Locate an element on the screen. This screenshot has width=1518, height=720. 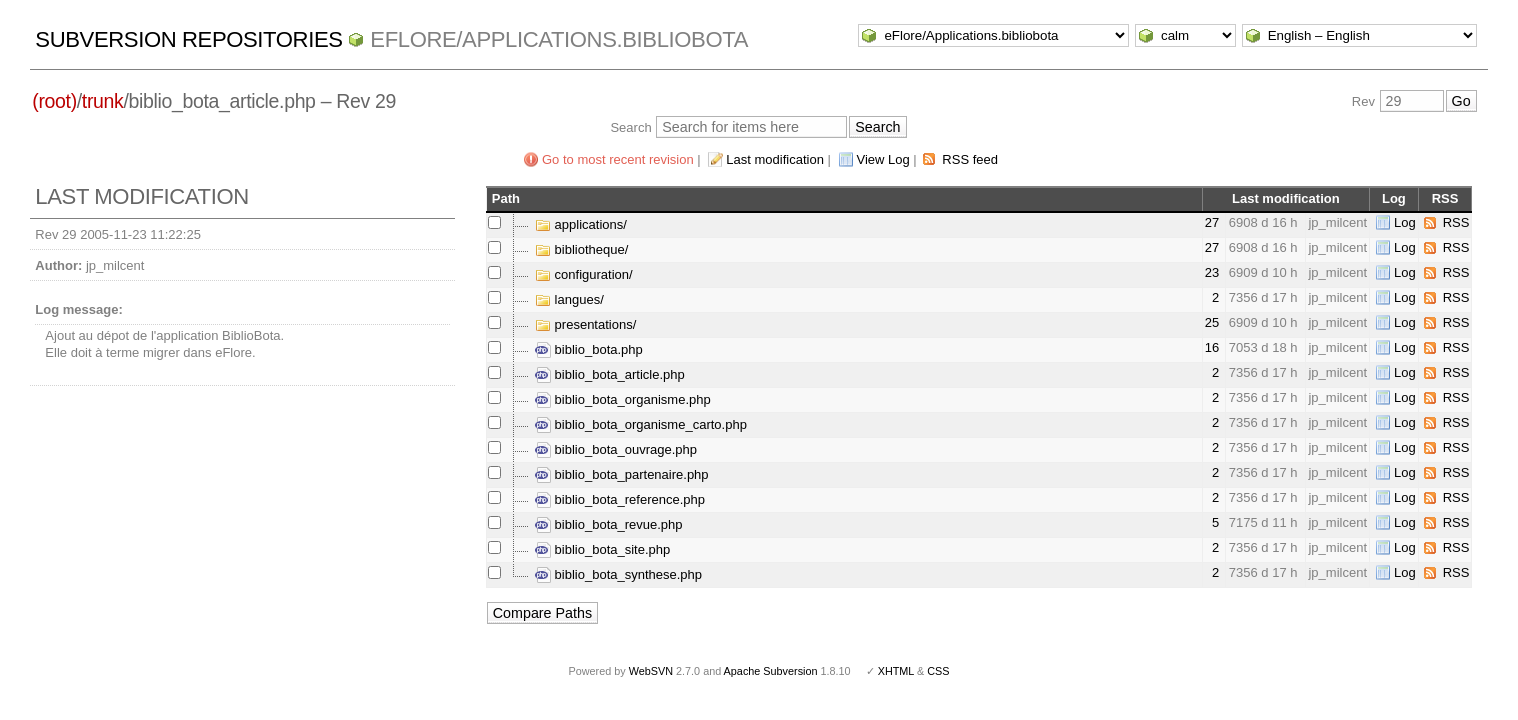
biblio_bota_organisme.php is located at coordinates (623, 399).